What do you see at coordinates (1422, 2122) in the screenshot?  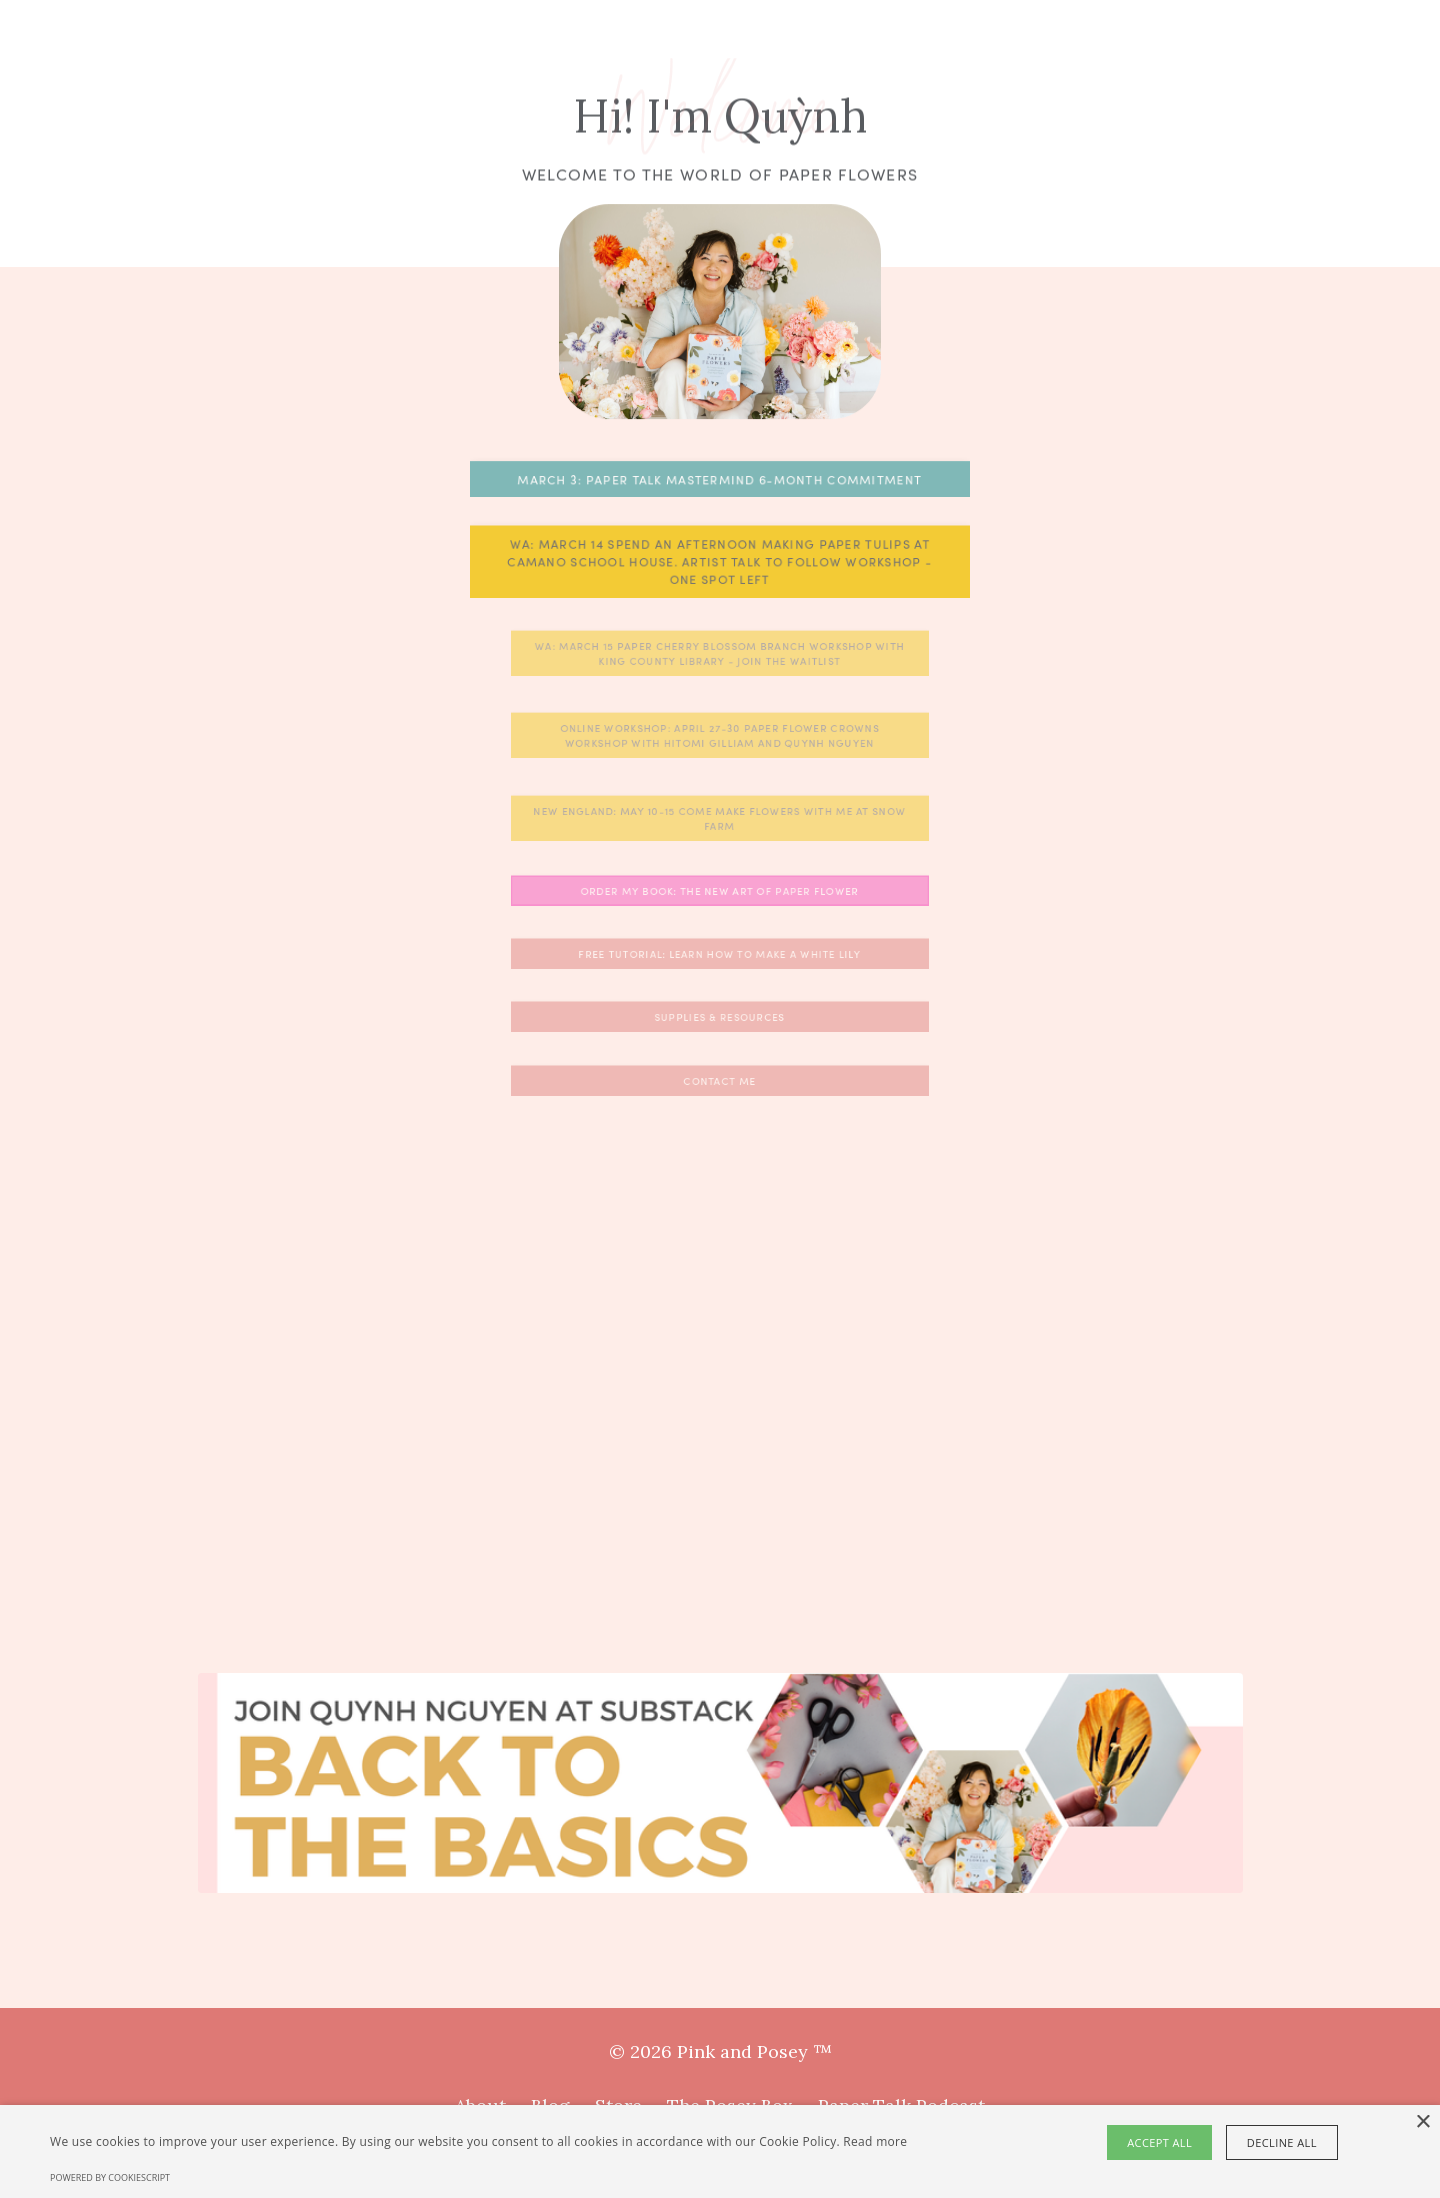 I see `× [button]` at bounding box center [1422, 2122].